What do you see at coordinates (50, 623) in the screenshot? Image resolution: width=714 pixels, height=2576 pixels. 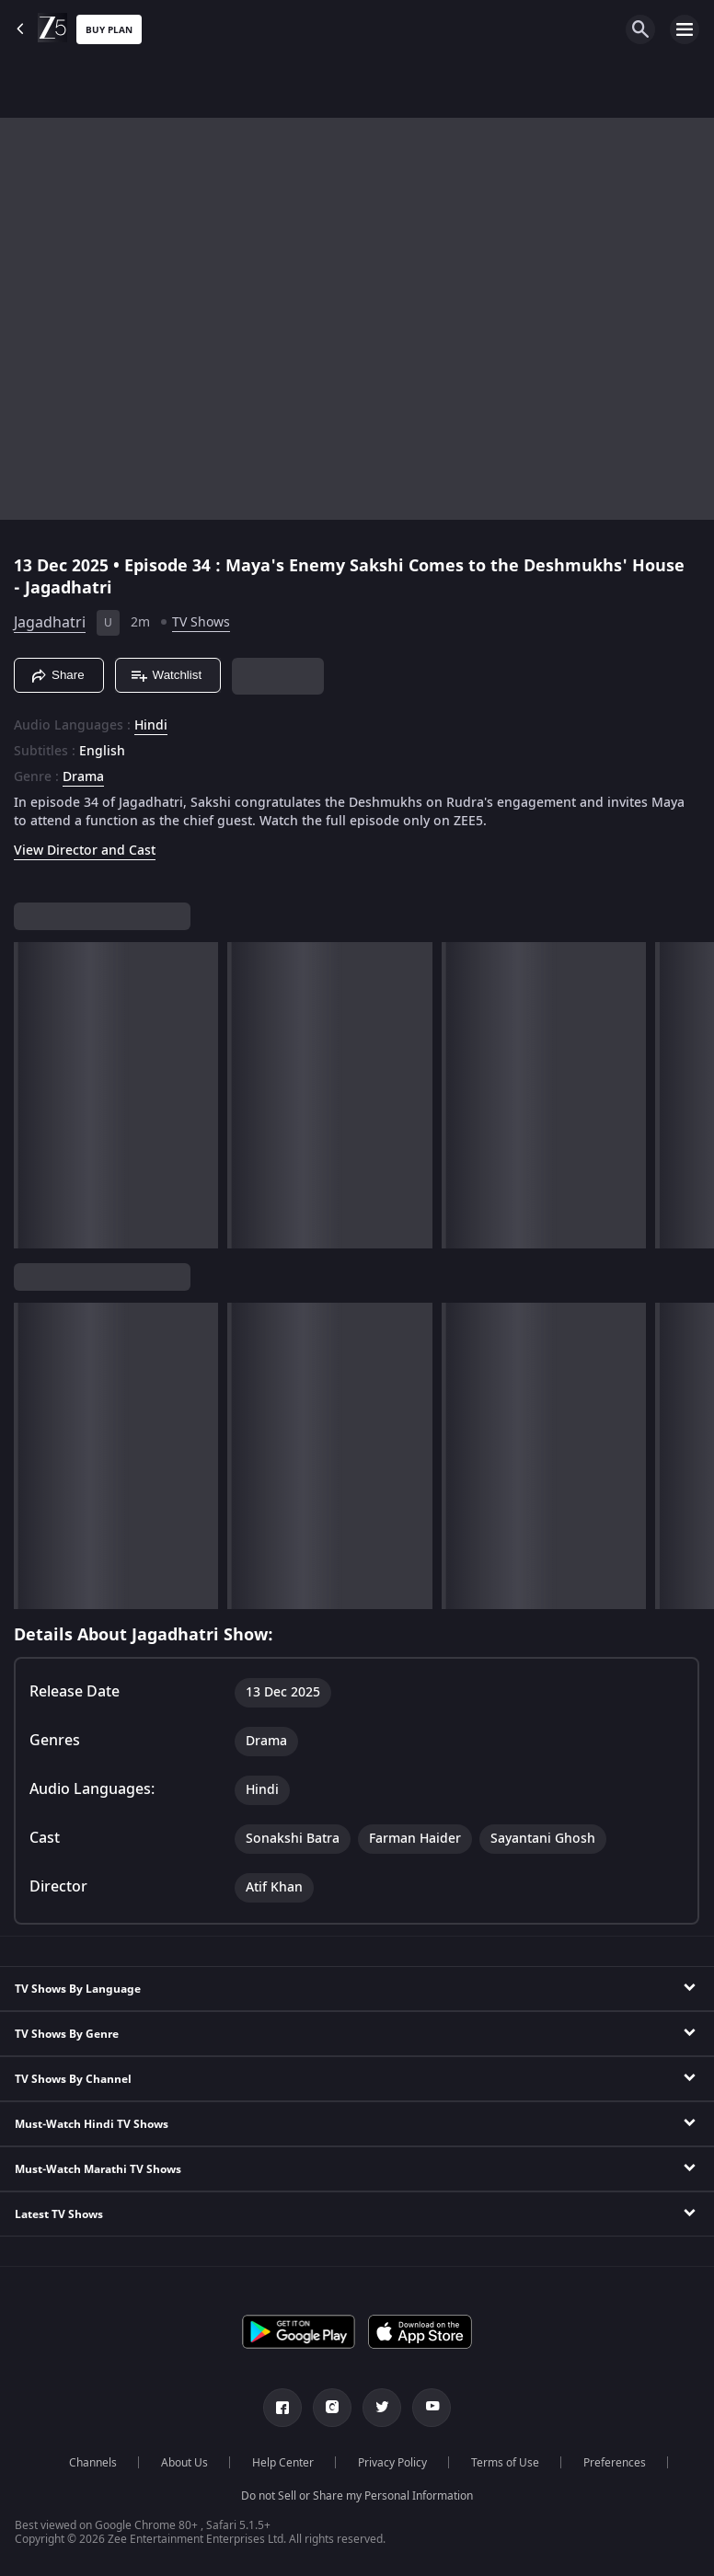 I see `Jagadhatri` at bounding box center [50, 623].